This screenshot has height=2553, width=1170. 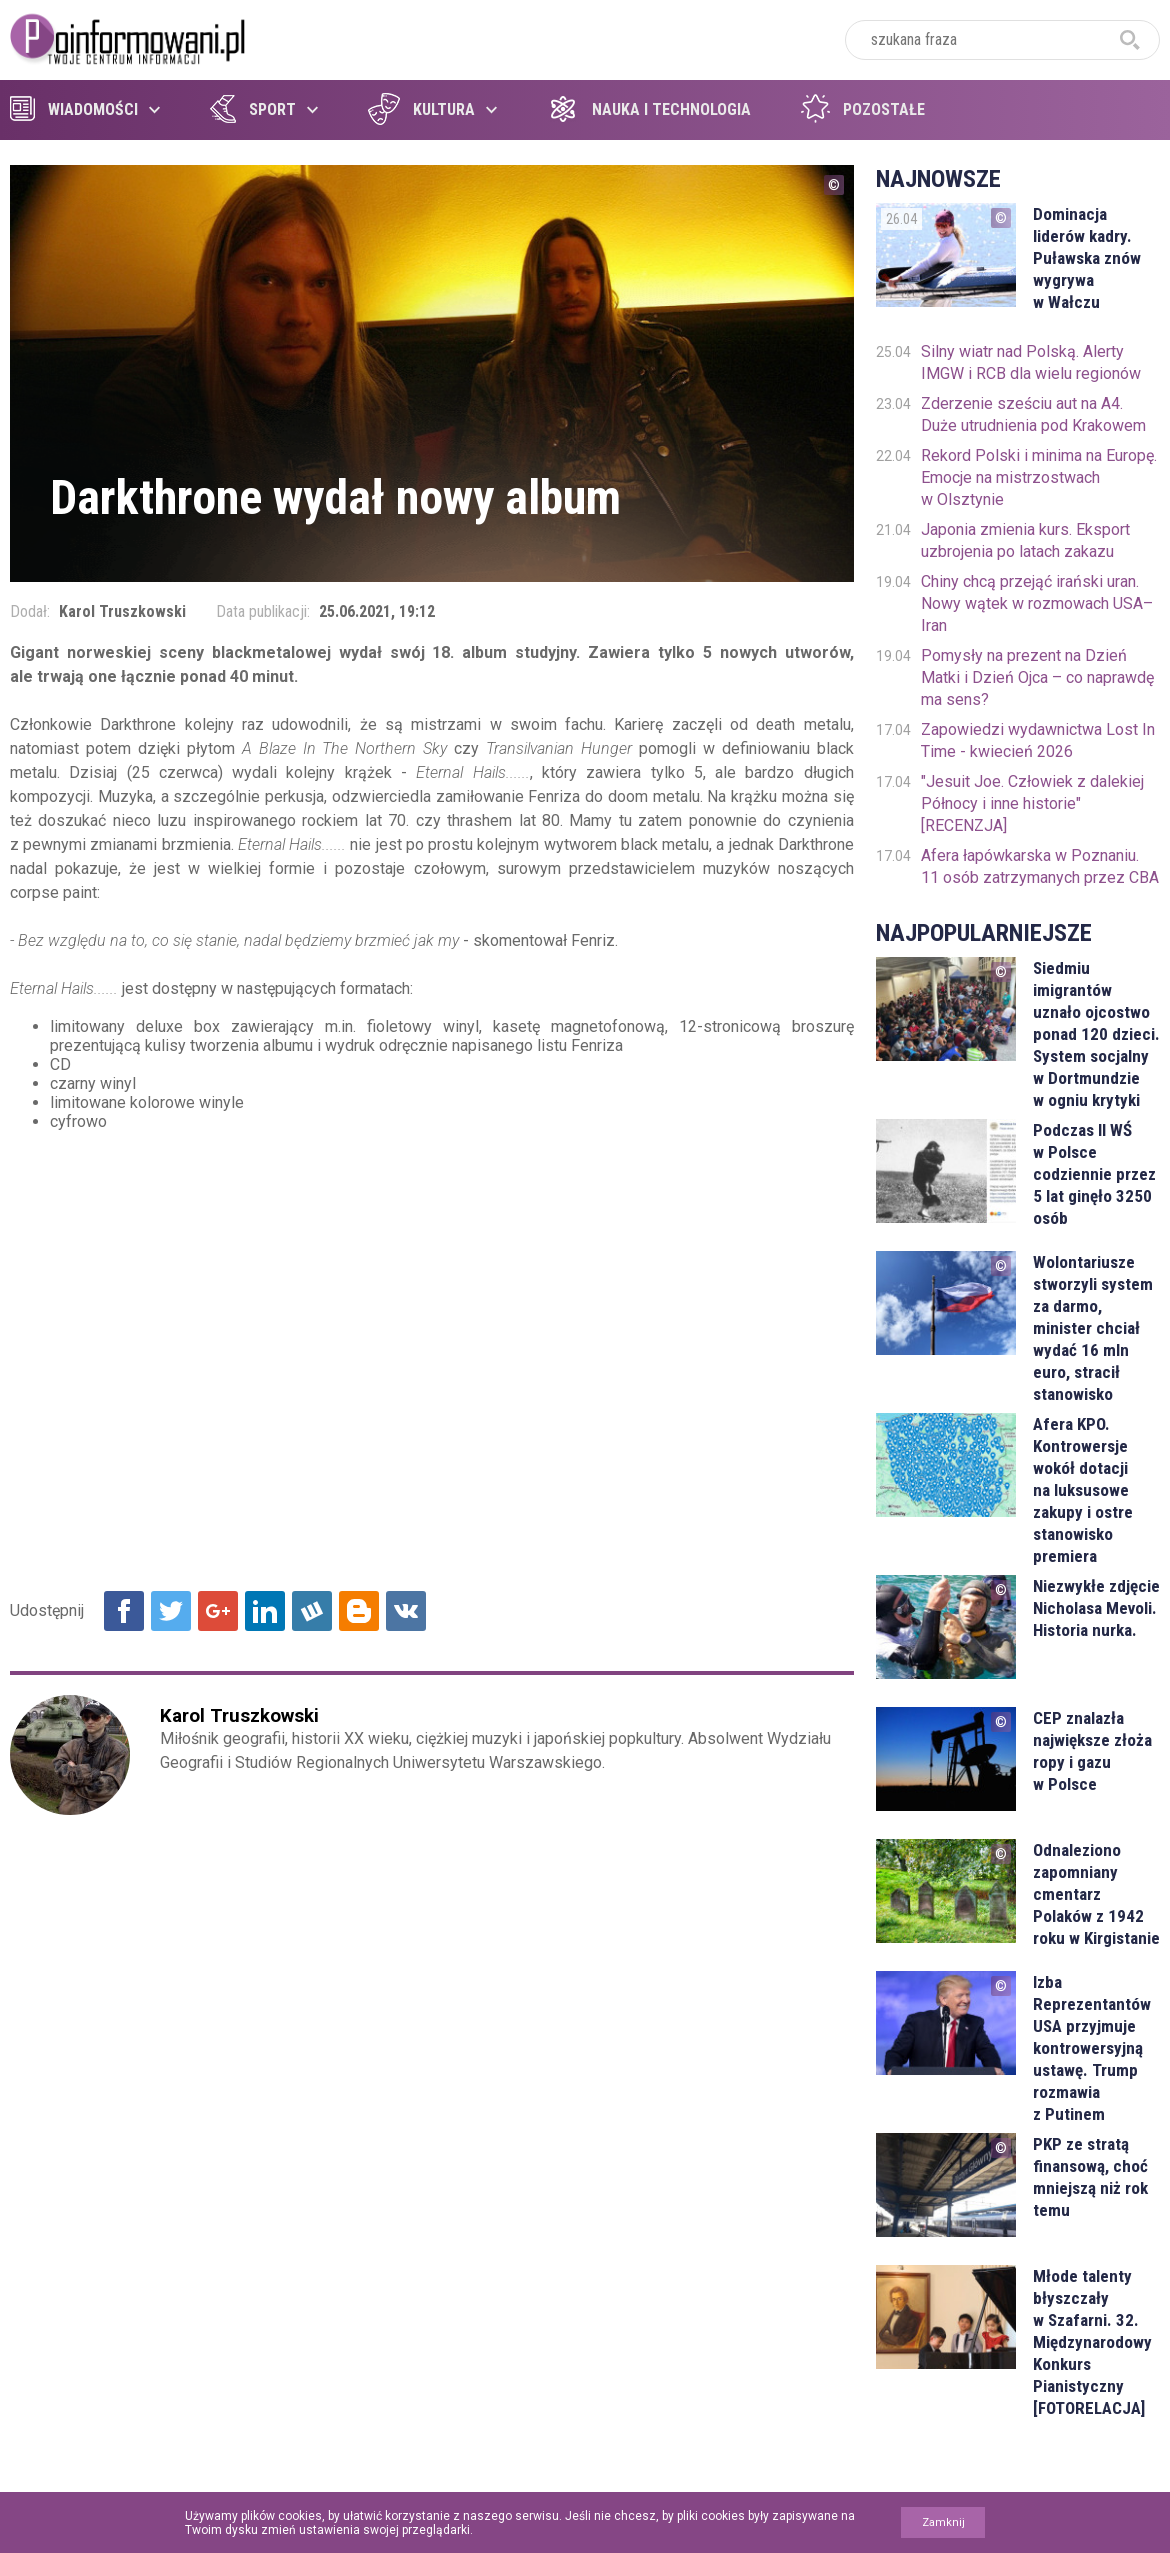 What do you see at coordinates (218, 1611) in the screenshot?
I see `Udostępnij na Google+` at bounding box center [218, 1611].